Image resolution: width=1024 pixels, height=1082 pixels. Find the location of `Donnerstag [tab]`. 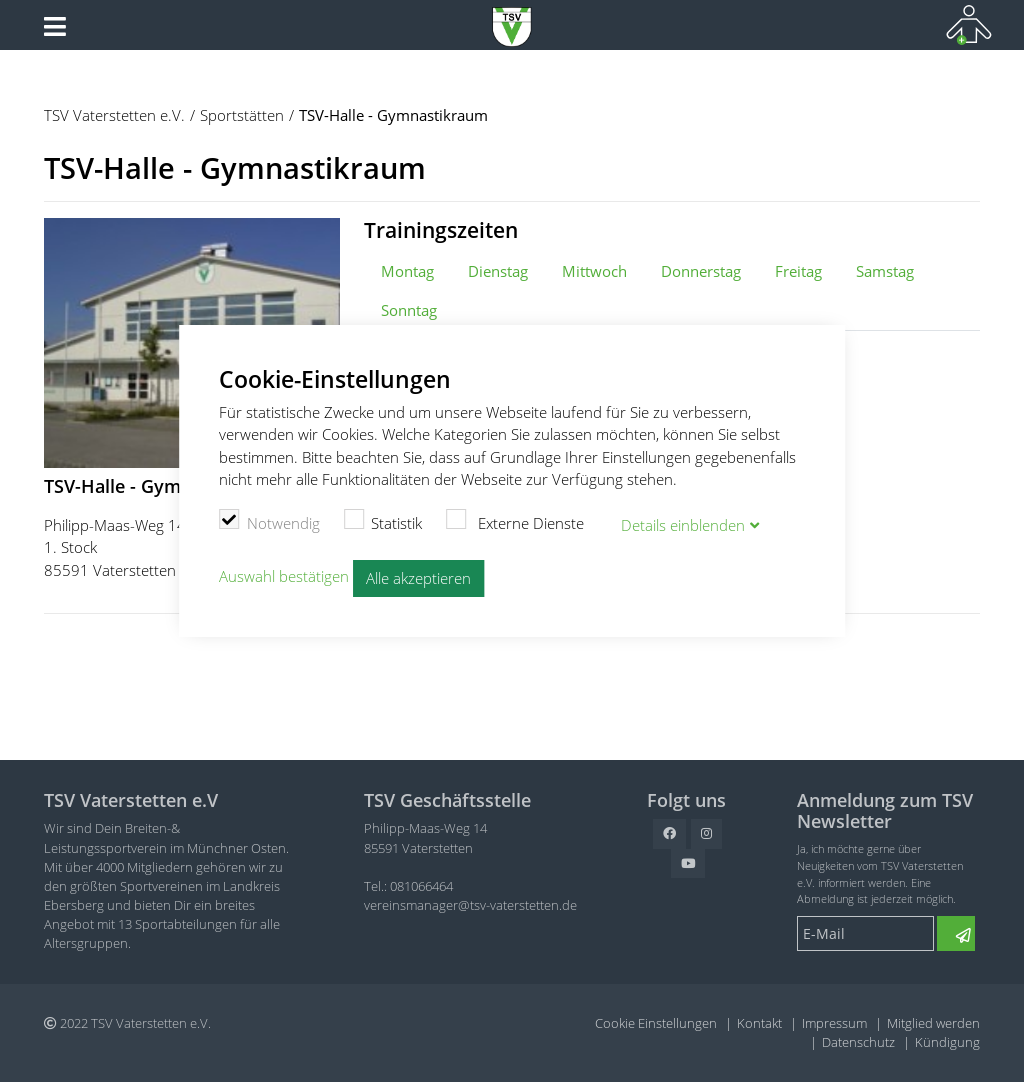

Donnerstag [tab] is located at coordinates (701, 271).